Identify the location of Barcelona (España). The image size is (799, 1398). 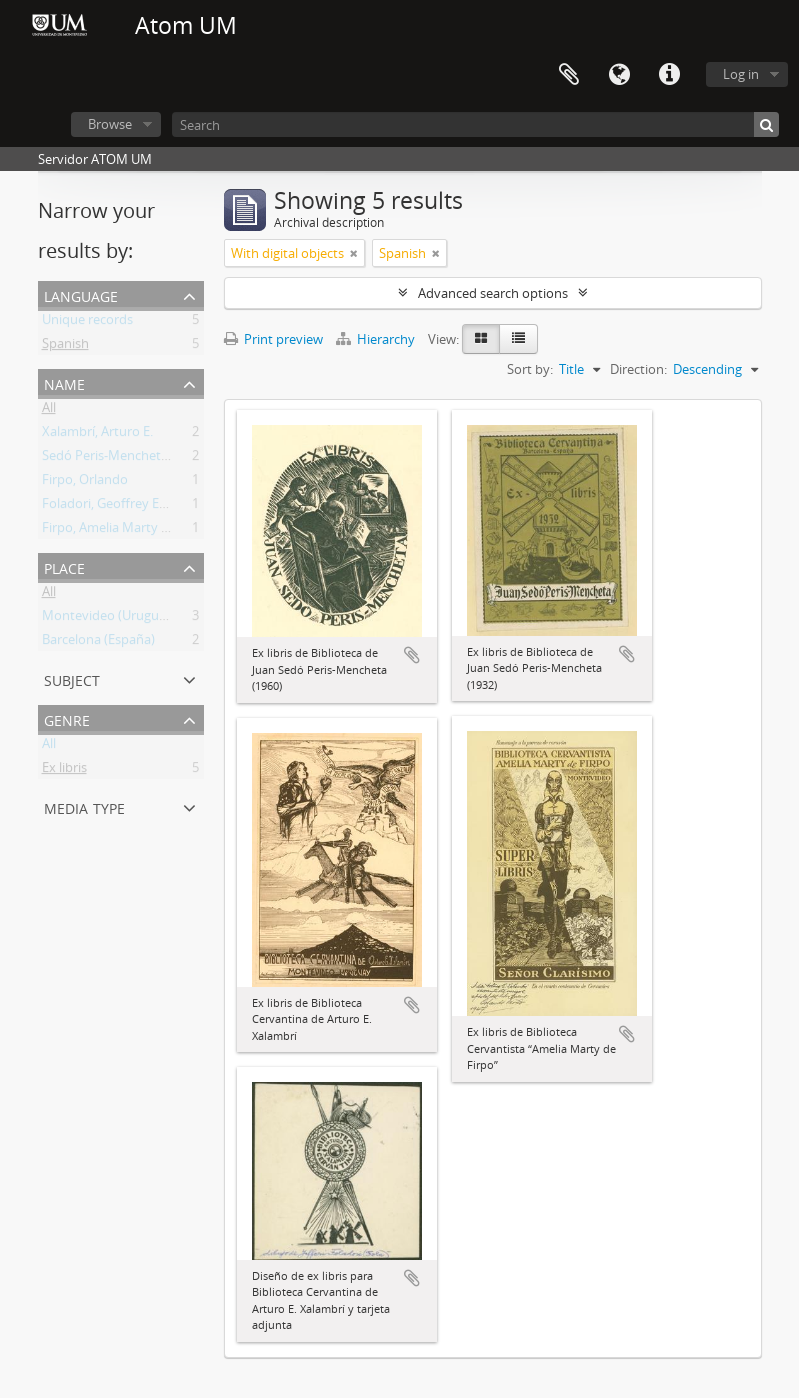
(98, 643).